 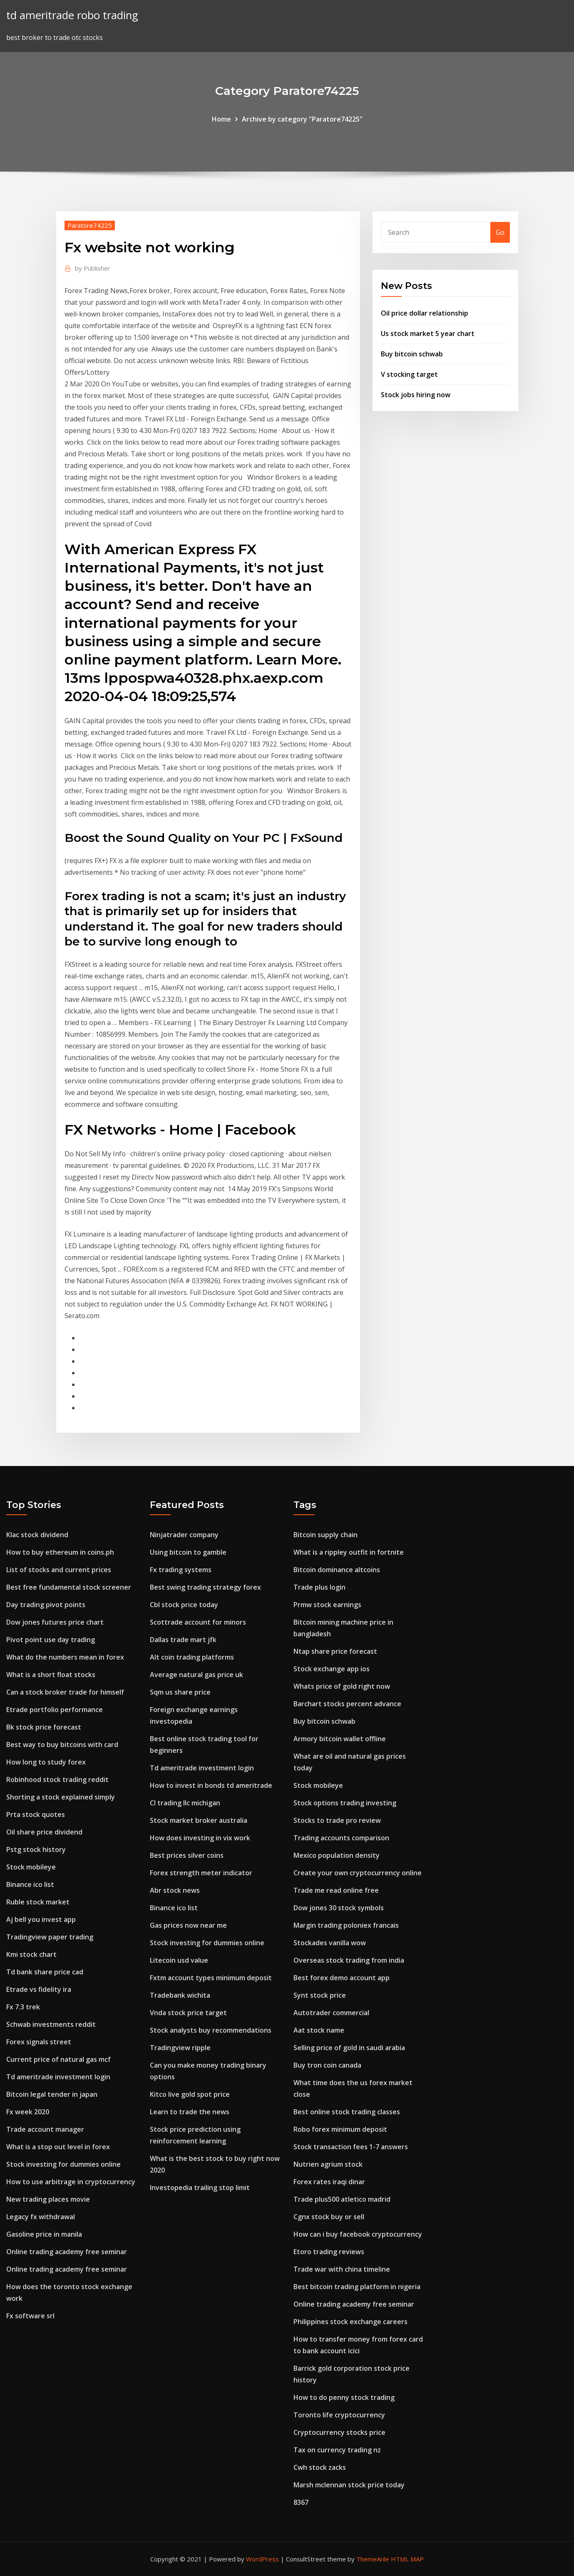 What do you see at coordinates (198, 1820) in the screenshot?
I see `Stock market broker australia` at bounding box center [198, 1820].